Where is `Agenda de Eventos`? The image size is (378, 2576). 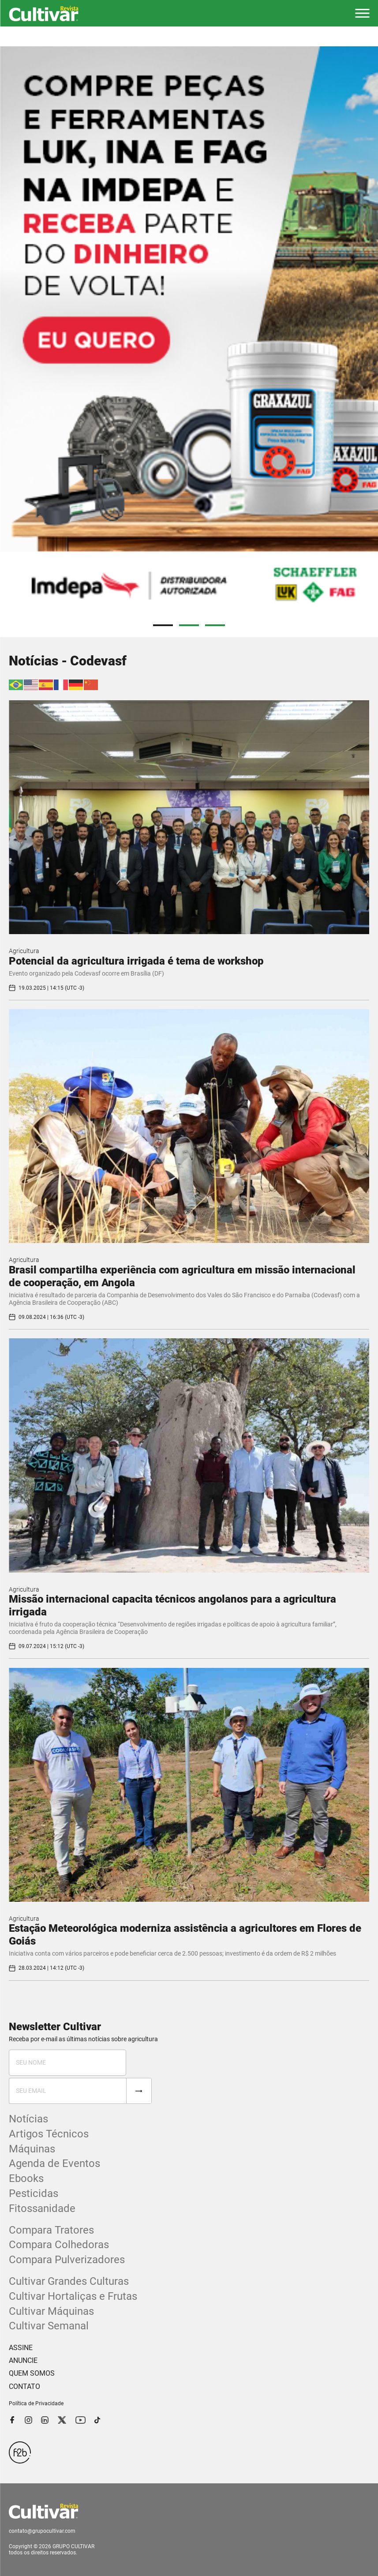 Agenda de Eventos is located at coordinates (54, 2163).